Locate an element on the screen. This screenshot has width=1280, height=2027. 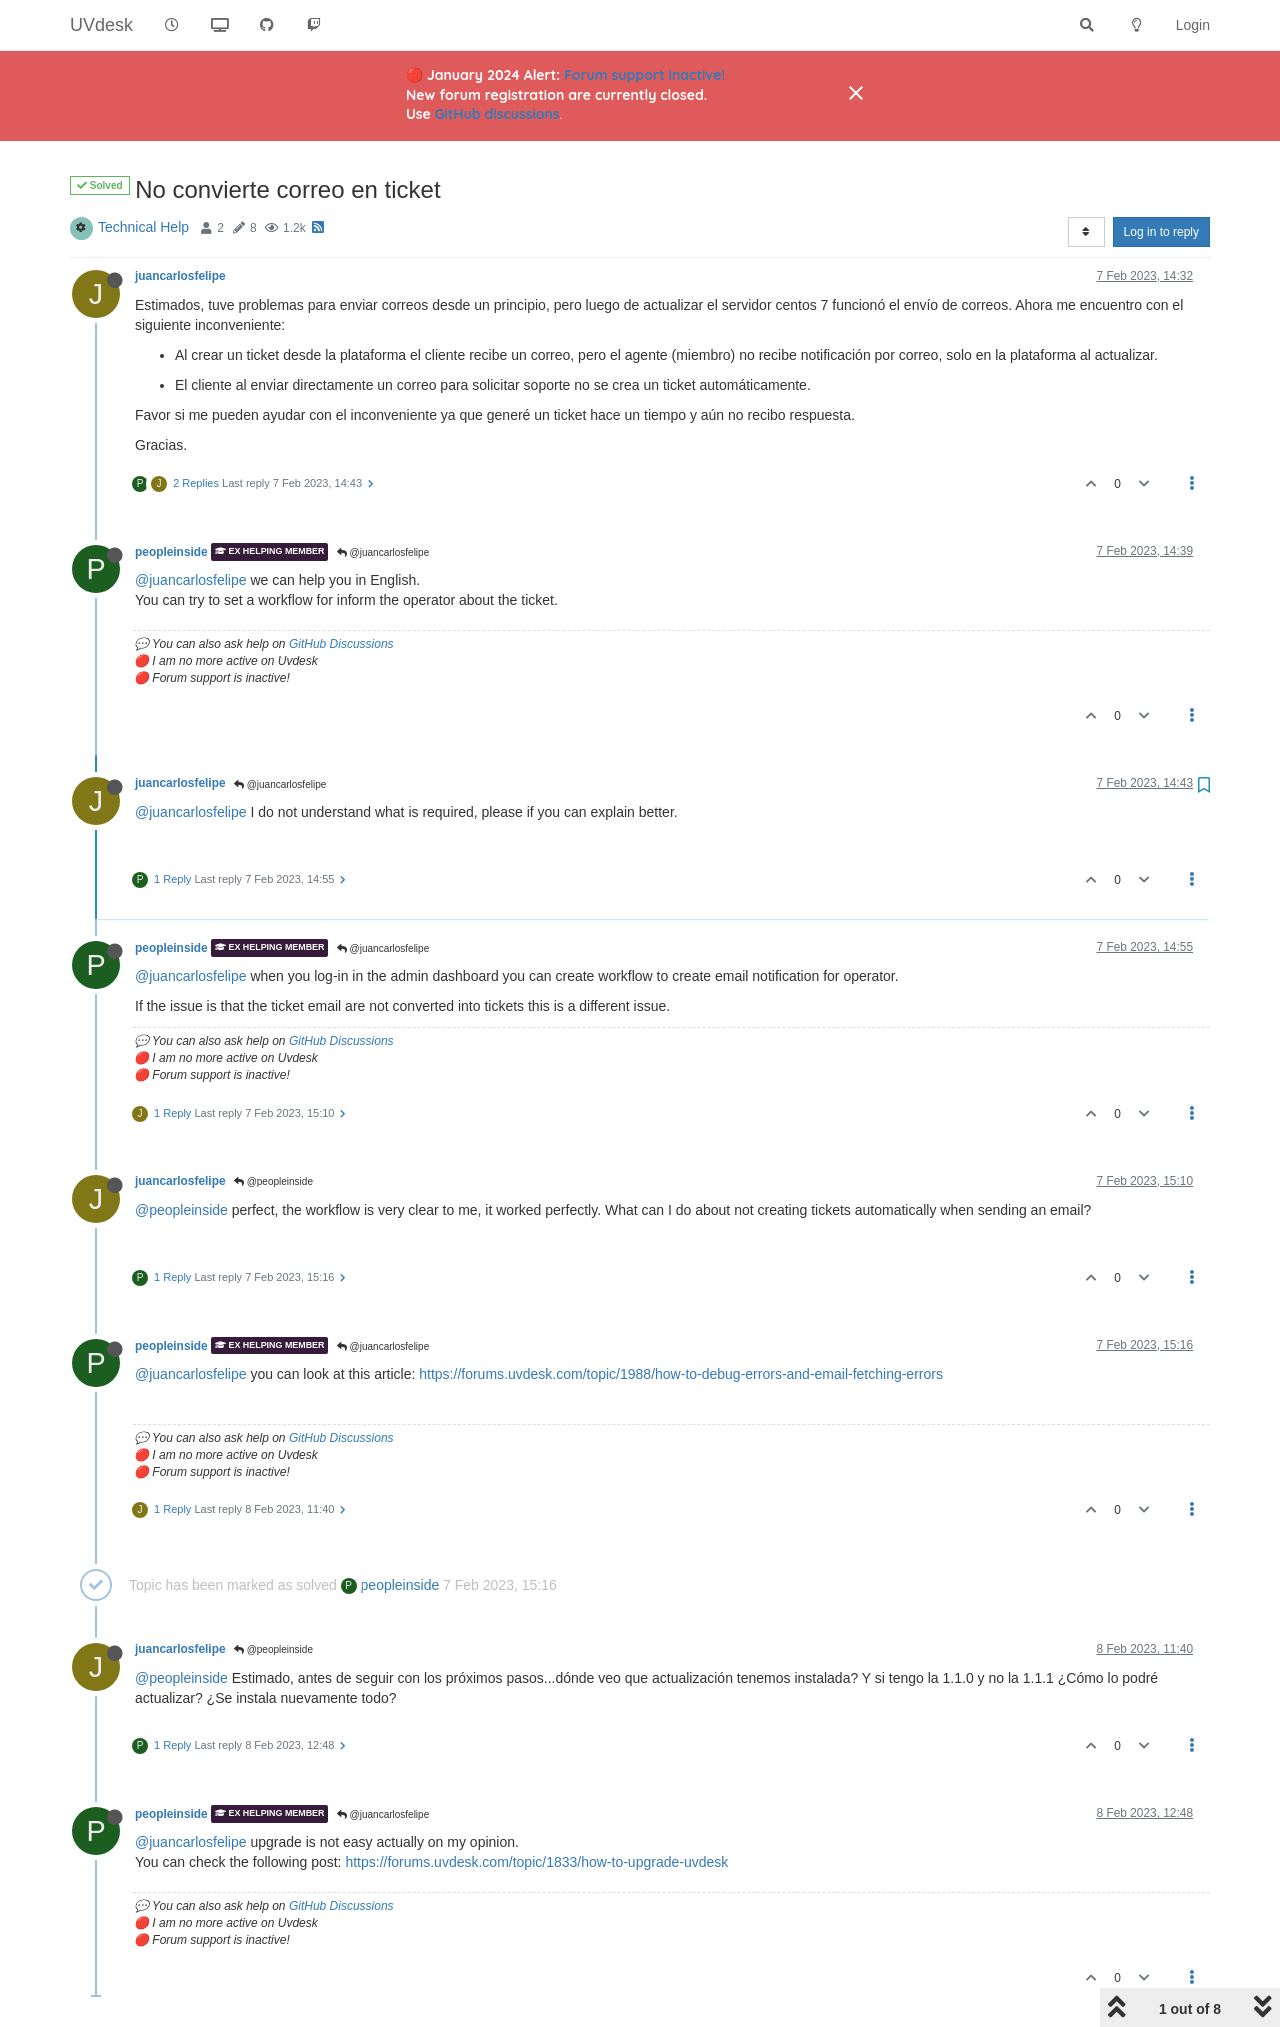
@peopleinside is located at coordinates (273, 1181).